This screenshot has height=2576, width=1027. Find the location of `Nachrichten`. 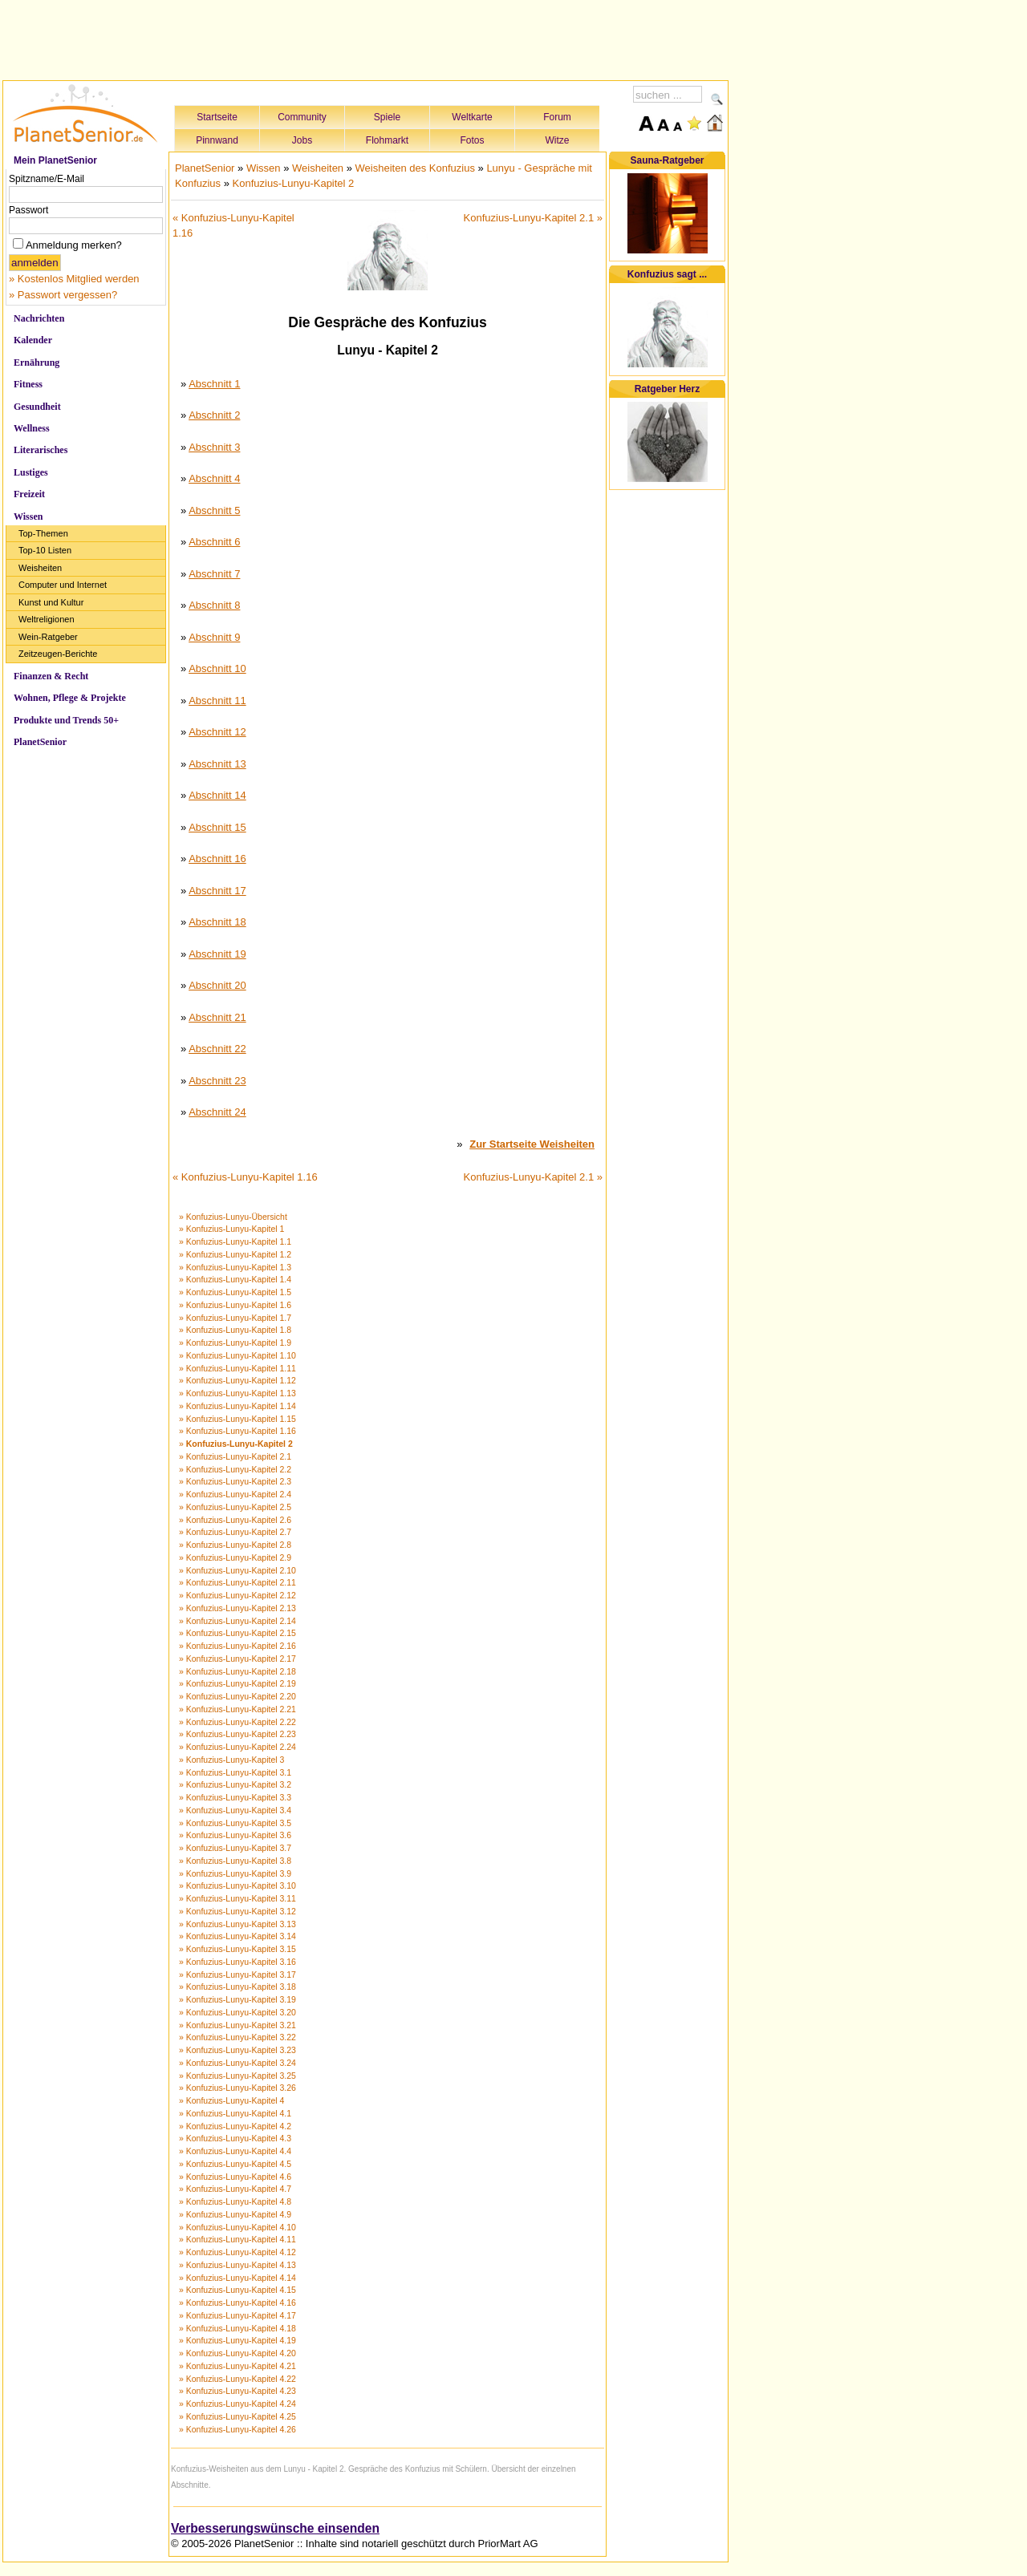

Nachrichten is located at coordinates (39, 318).